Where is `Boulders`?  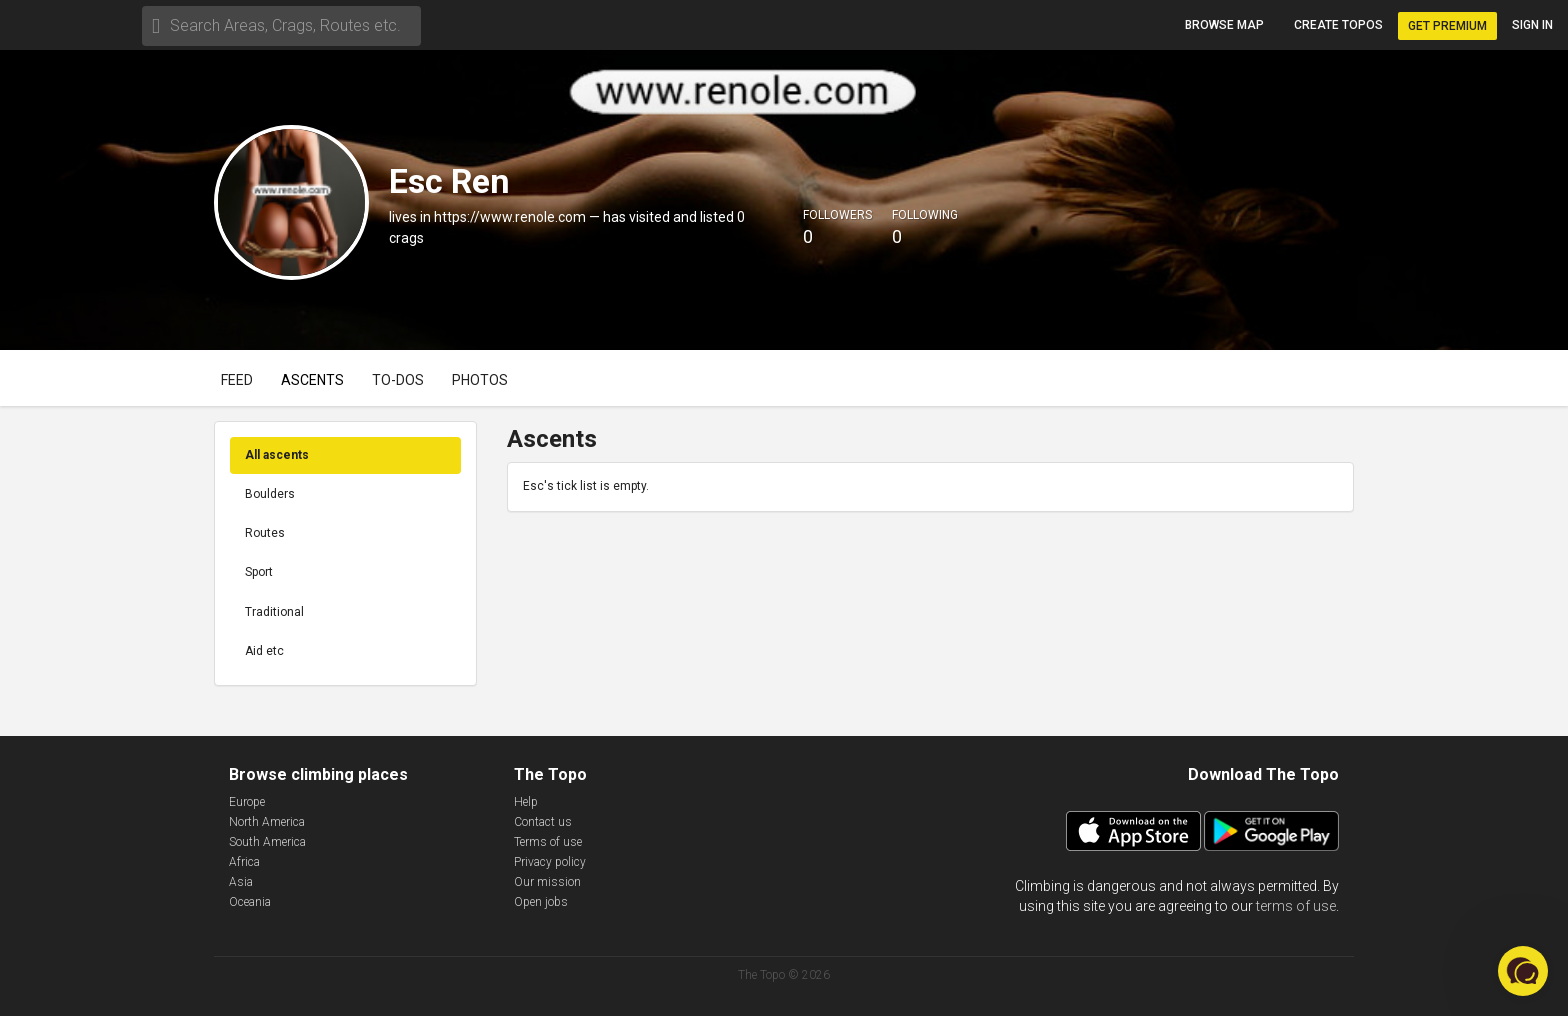
Boulders is located at coordinates (270, 494).